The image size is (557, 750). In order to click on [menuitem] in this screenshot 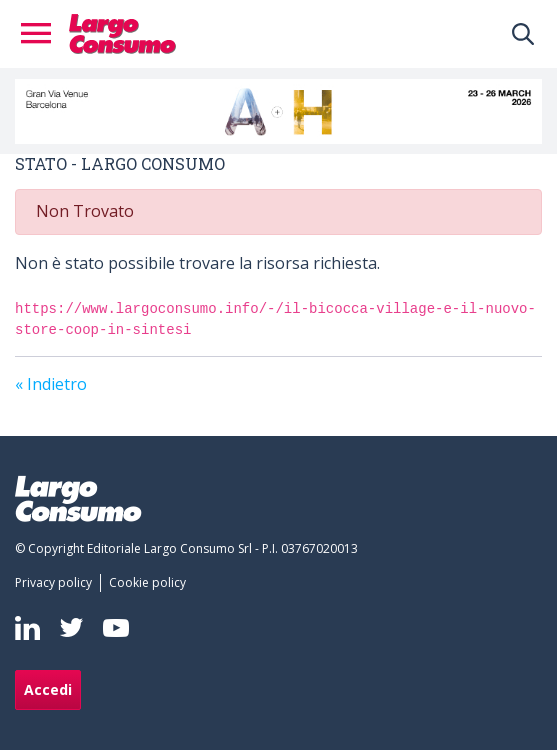, I will do `click(57, 583)`.